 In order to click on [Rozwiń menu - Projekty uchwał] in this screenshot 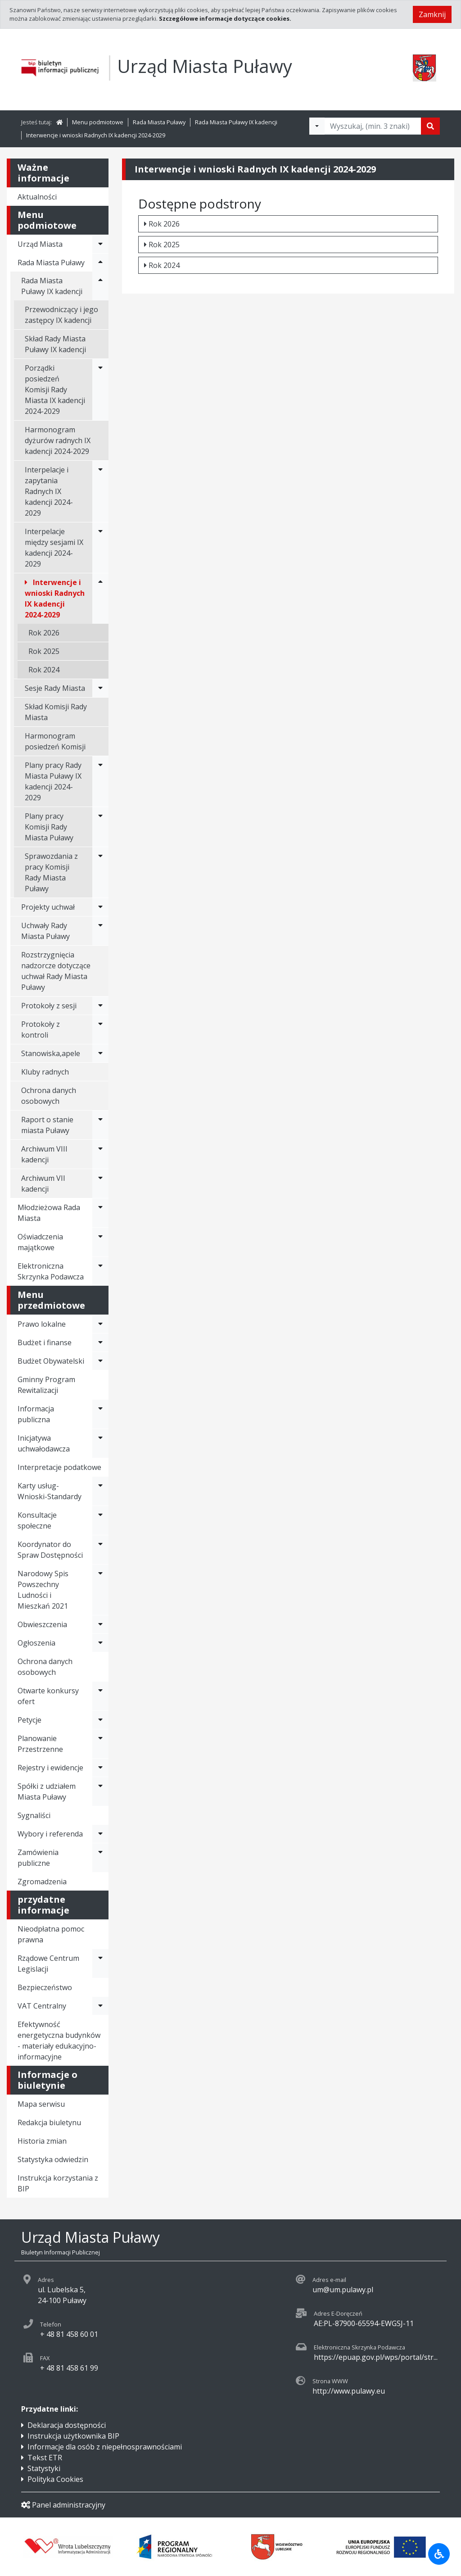, I will do `click(100, 907)`.